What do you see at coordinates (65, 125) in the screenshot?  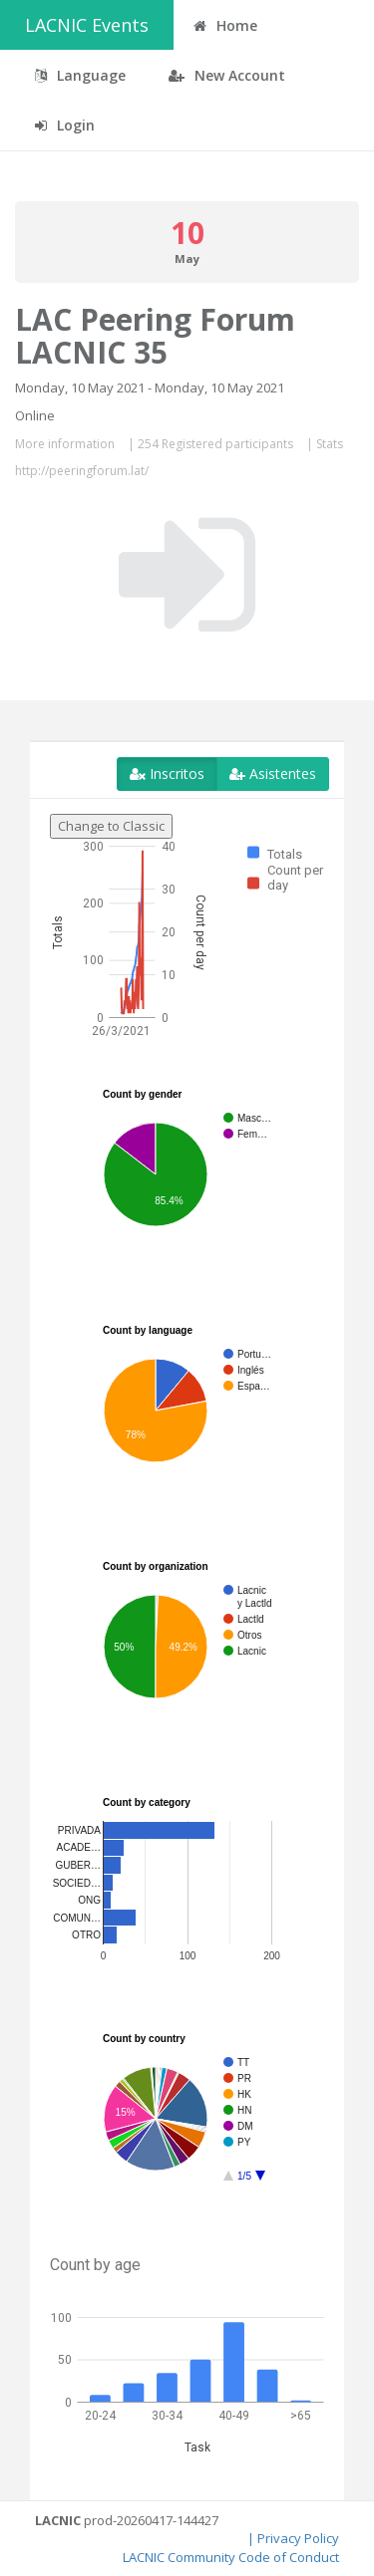 I see `Login` at bounding box center [65, 125].